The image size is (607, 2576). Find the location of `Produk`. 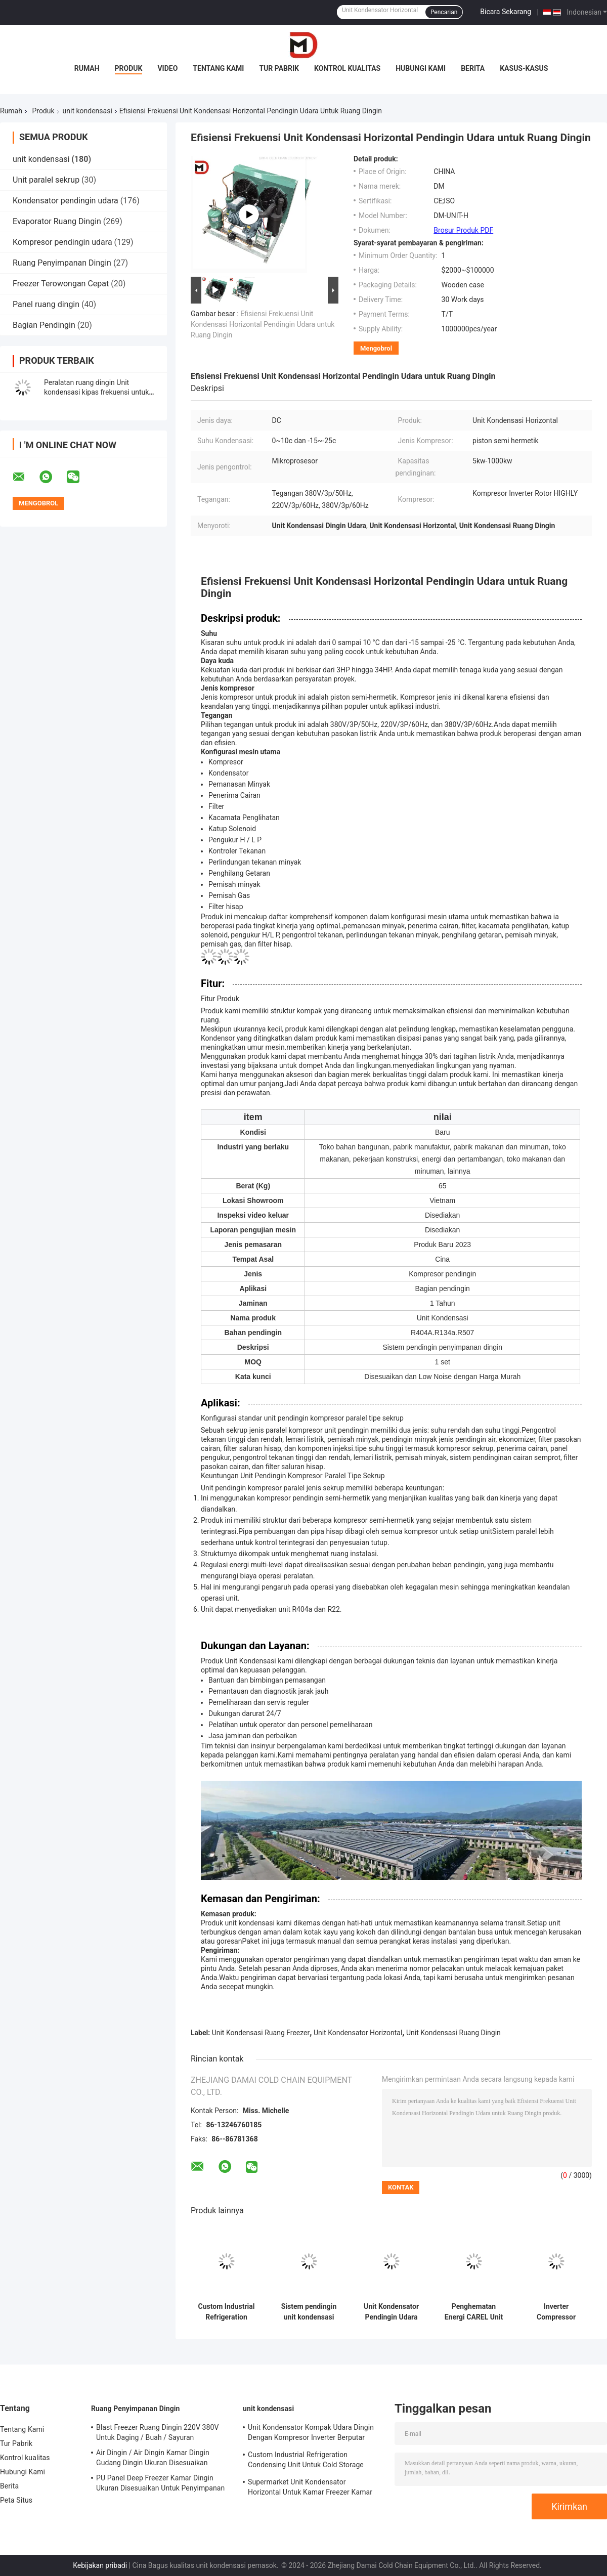

Produk is located at coordinates (129, 68).